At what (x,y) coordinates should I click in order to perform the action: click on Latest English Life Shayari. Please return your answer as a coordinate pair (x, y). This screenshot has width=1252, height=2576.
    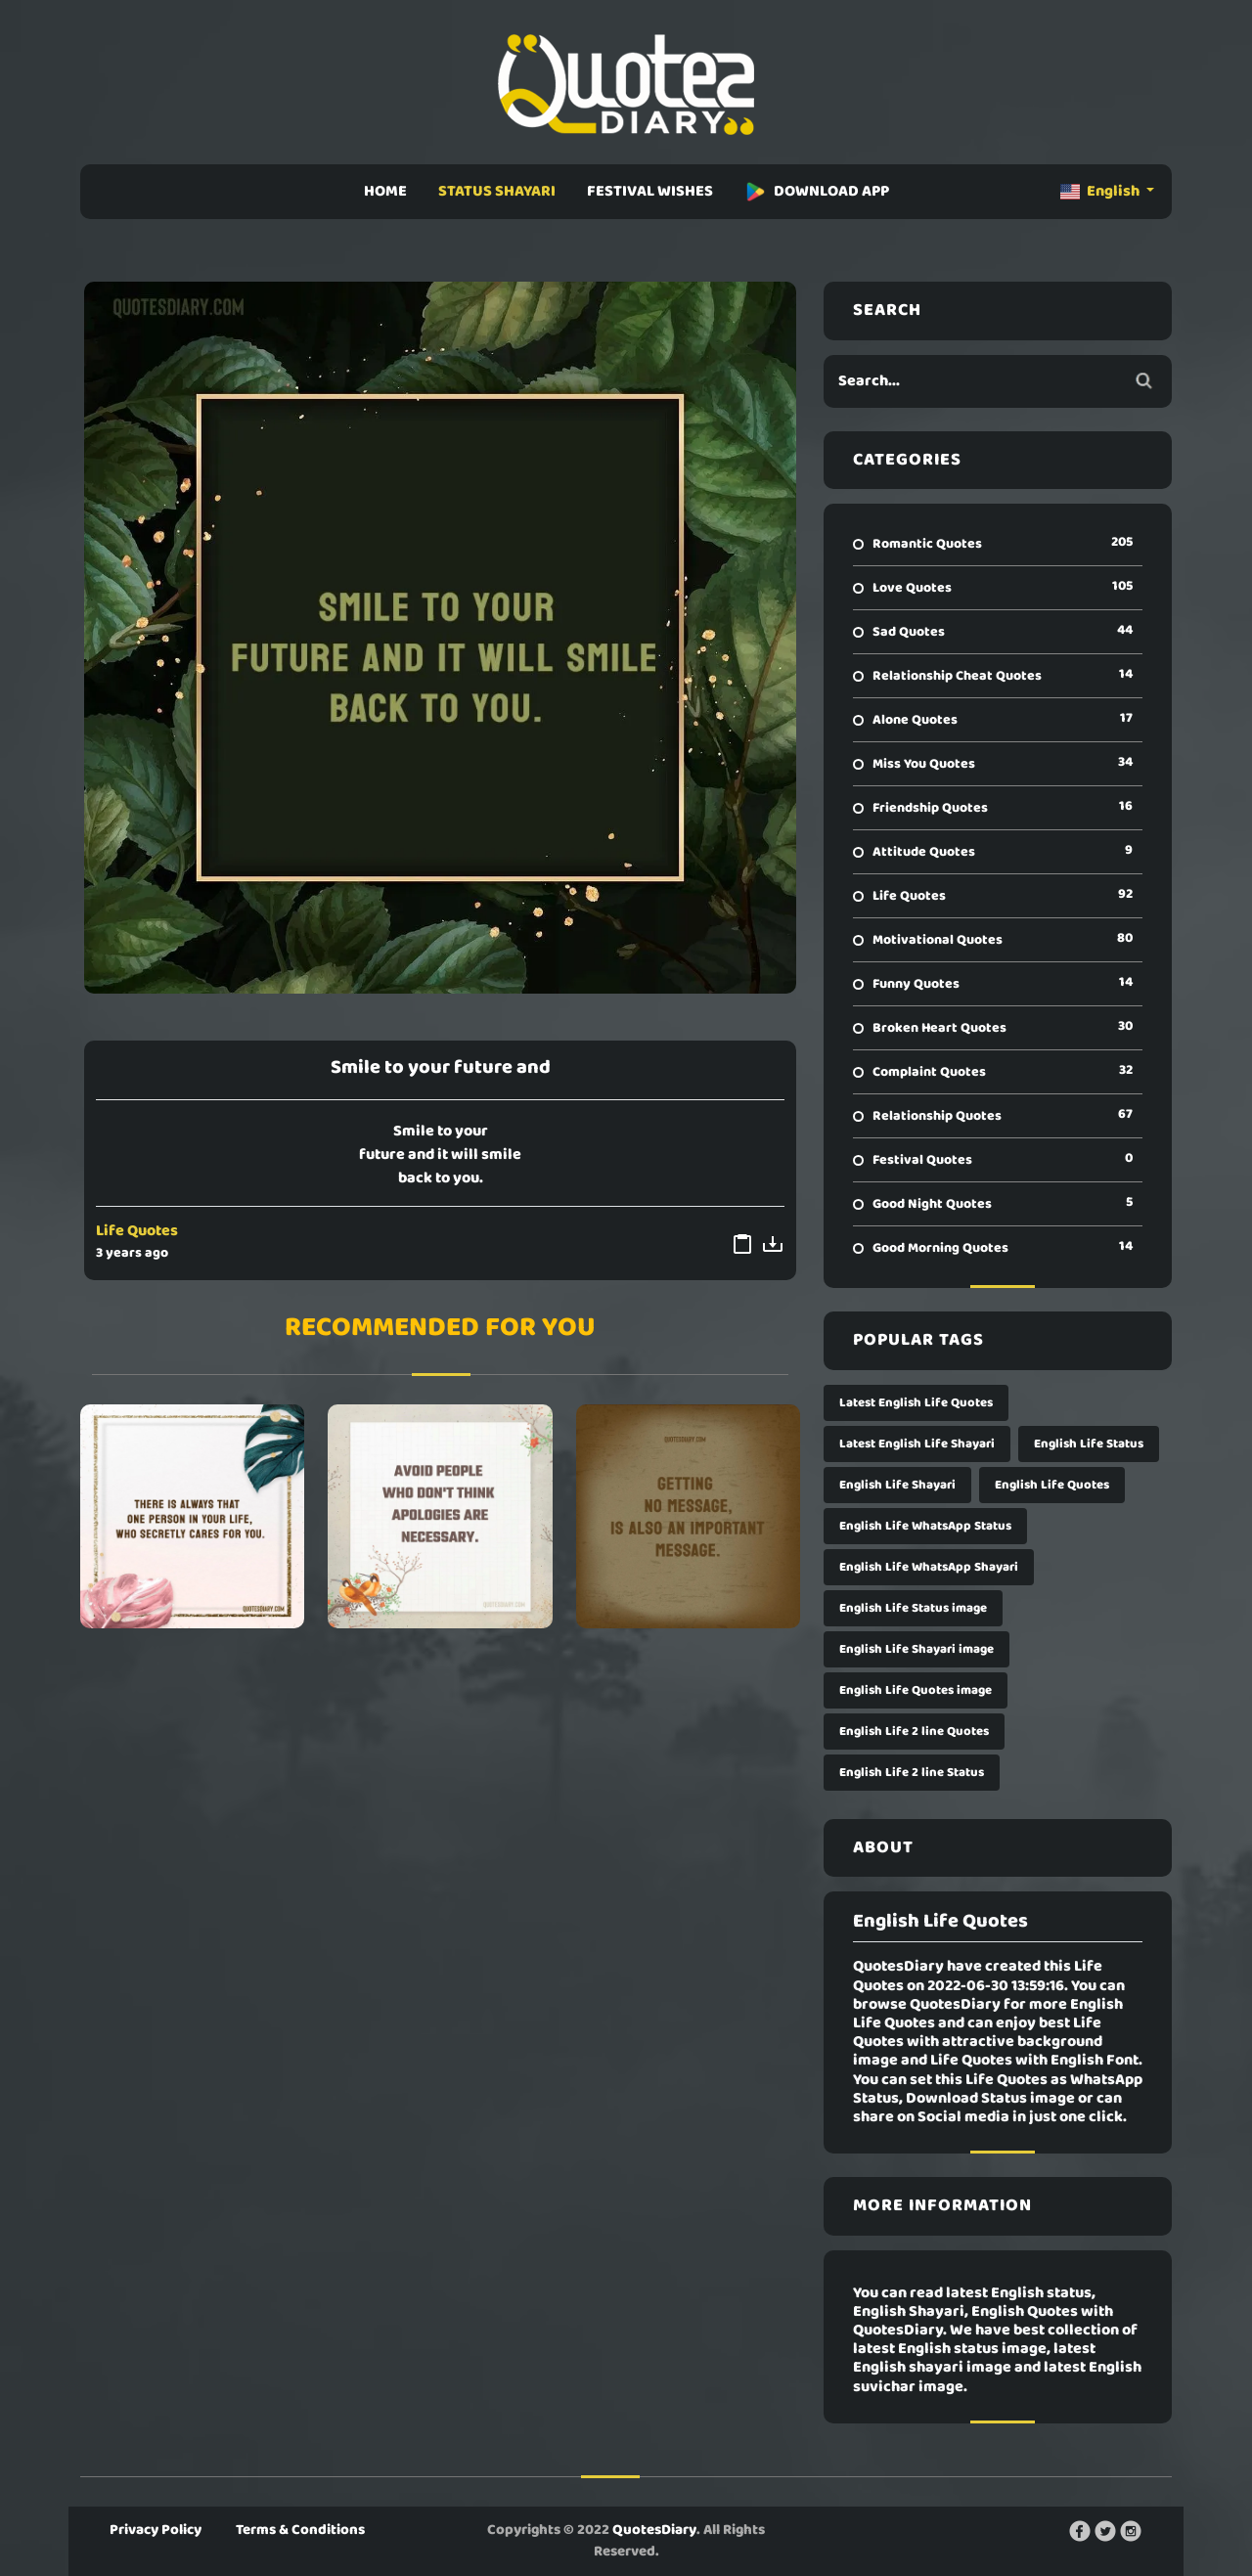
    Looking at the image, I should click on (917, 1444).